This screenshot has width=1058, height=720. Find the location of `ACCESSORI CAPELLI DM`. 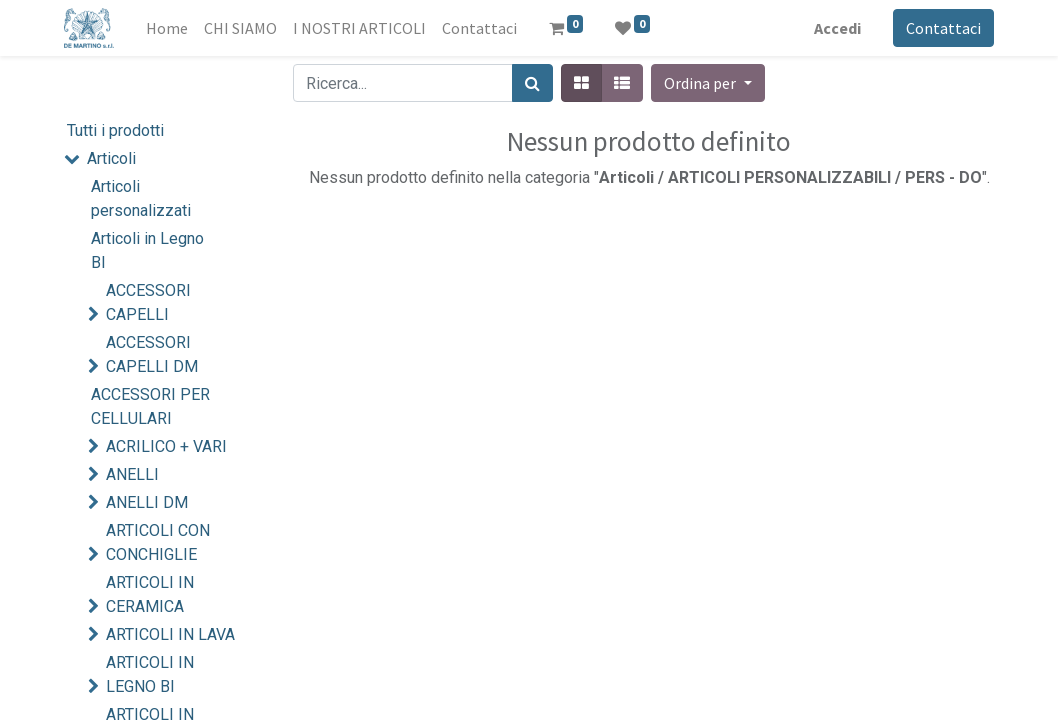

ACCESSORI CAPELLI DM is located at coordinates (152, 354).